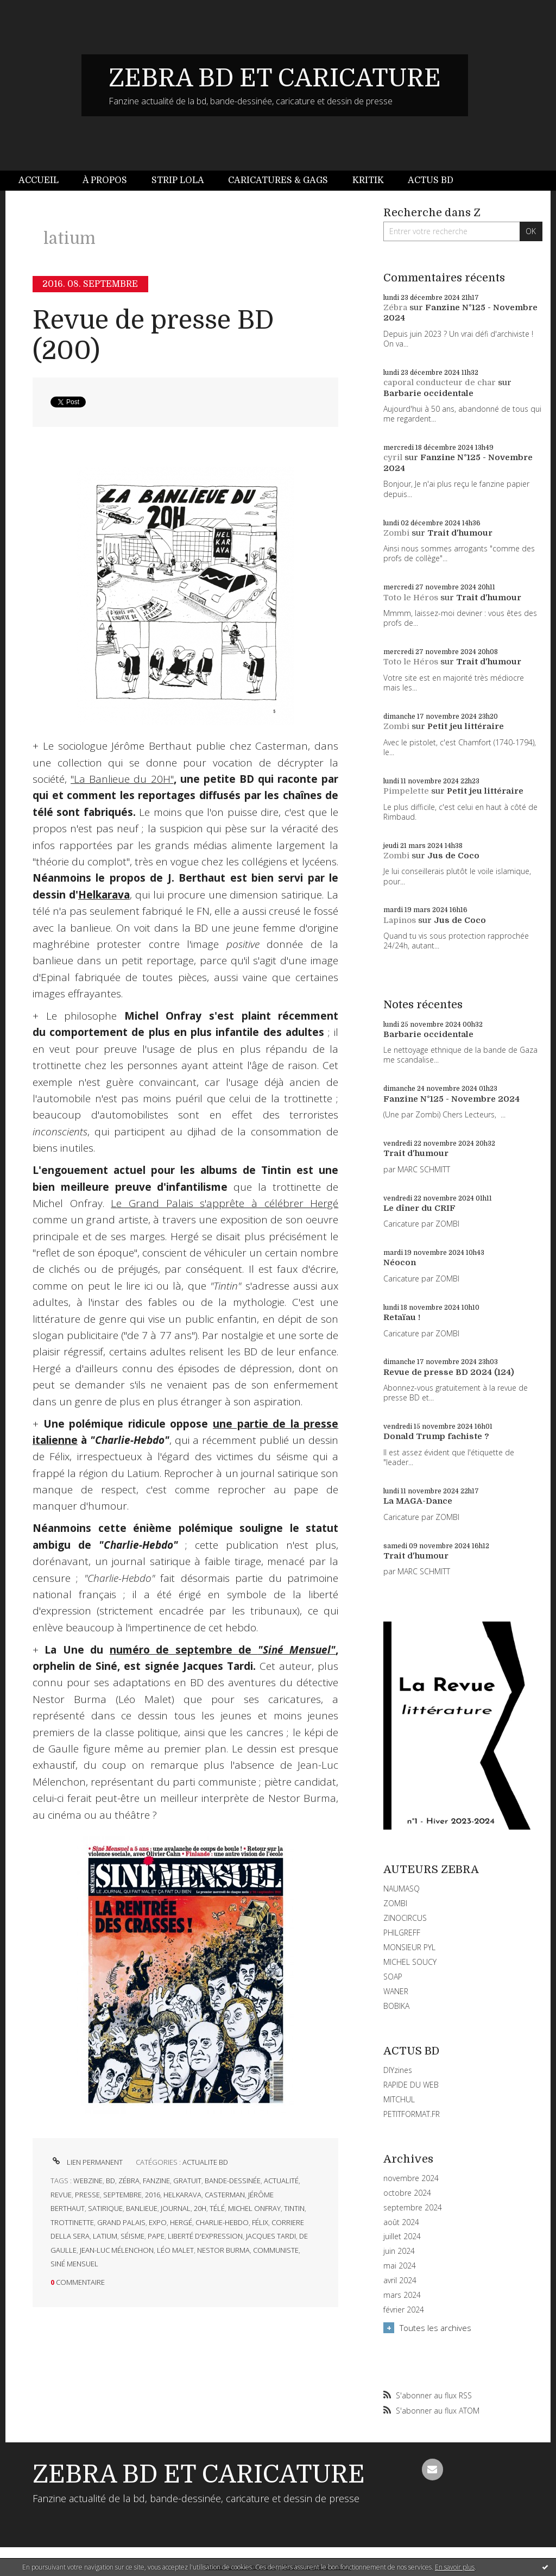 The image size is (556, 2576). What do you see at coordinates (401, 1932) in the screenshot?
I see `PHILGREFF` at bounding box center [401, 1932].